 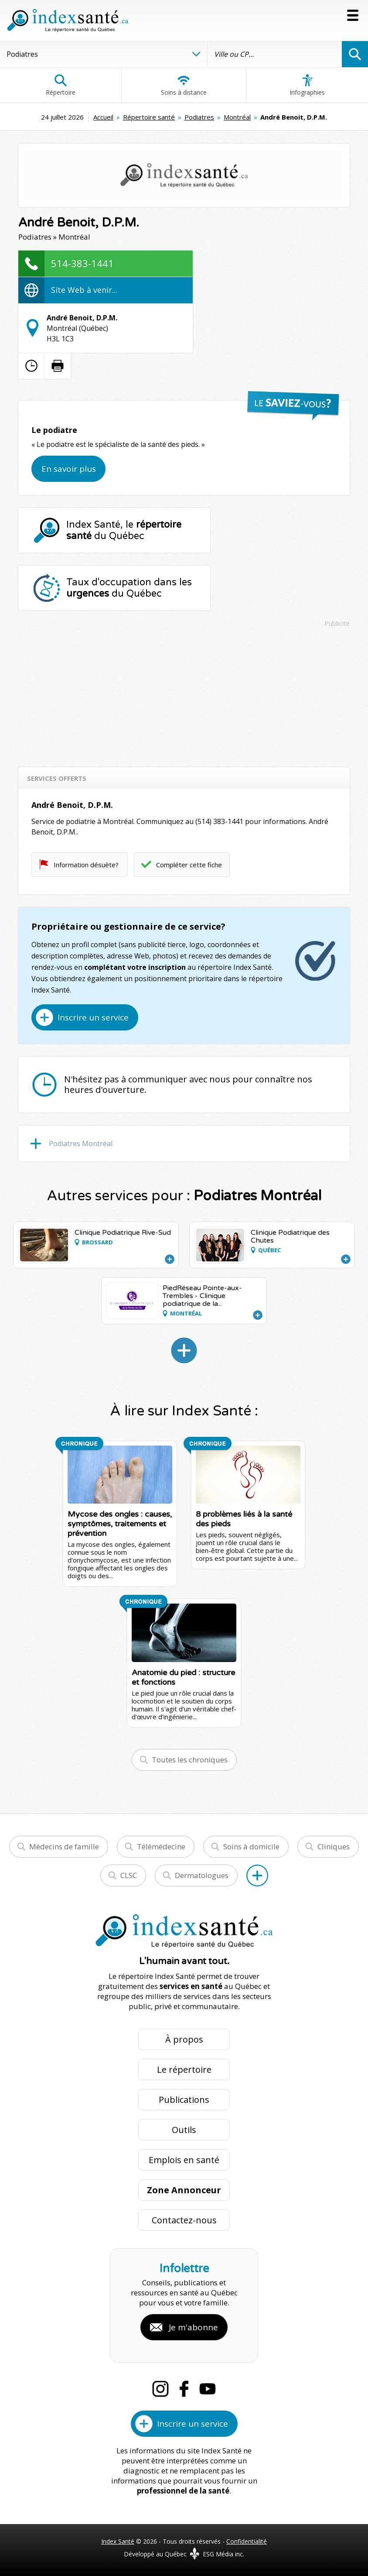 I want to click on Montréal, so click(x=237, y=117).